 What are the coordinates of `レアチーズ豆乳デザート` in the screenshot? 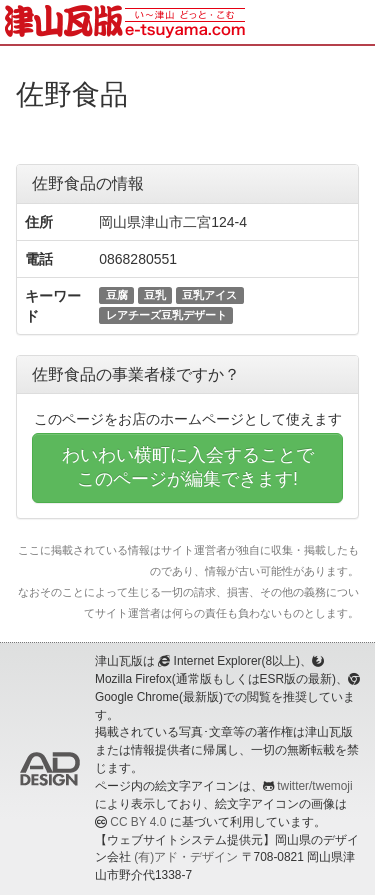 It's located at (166, 315).